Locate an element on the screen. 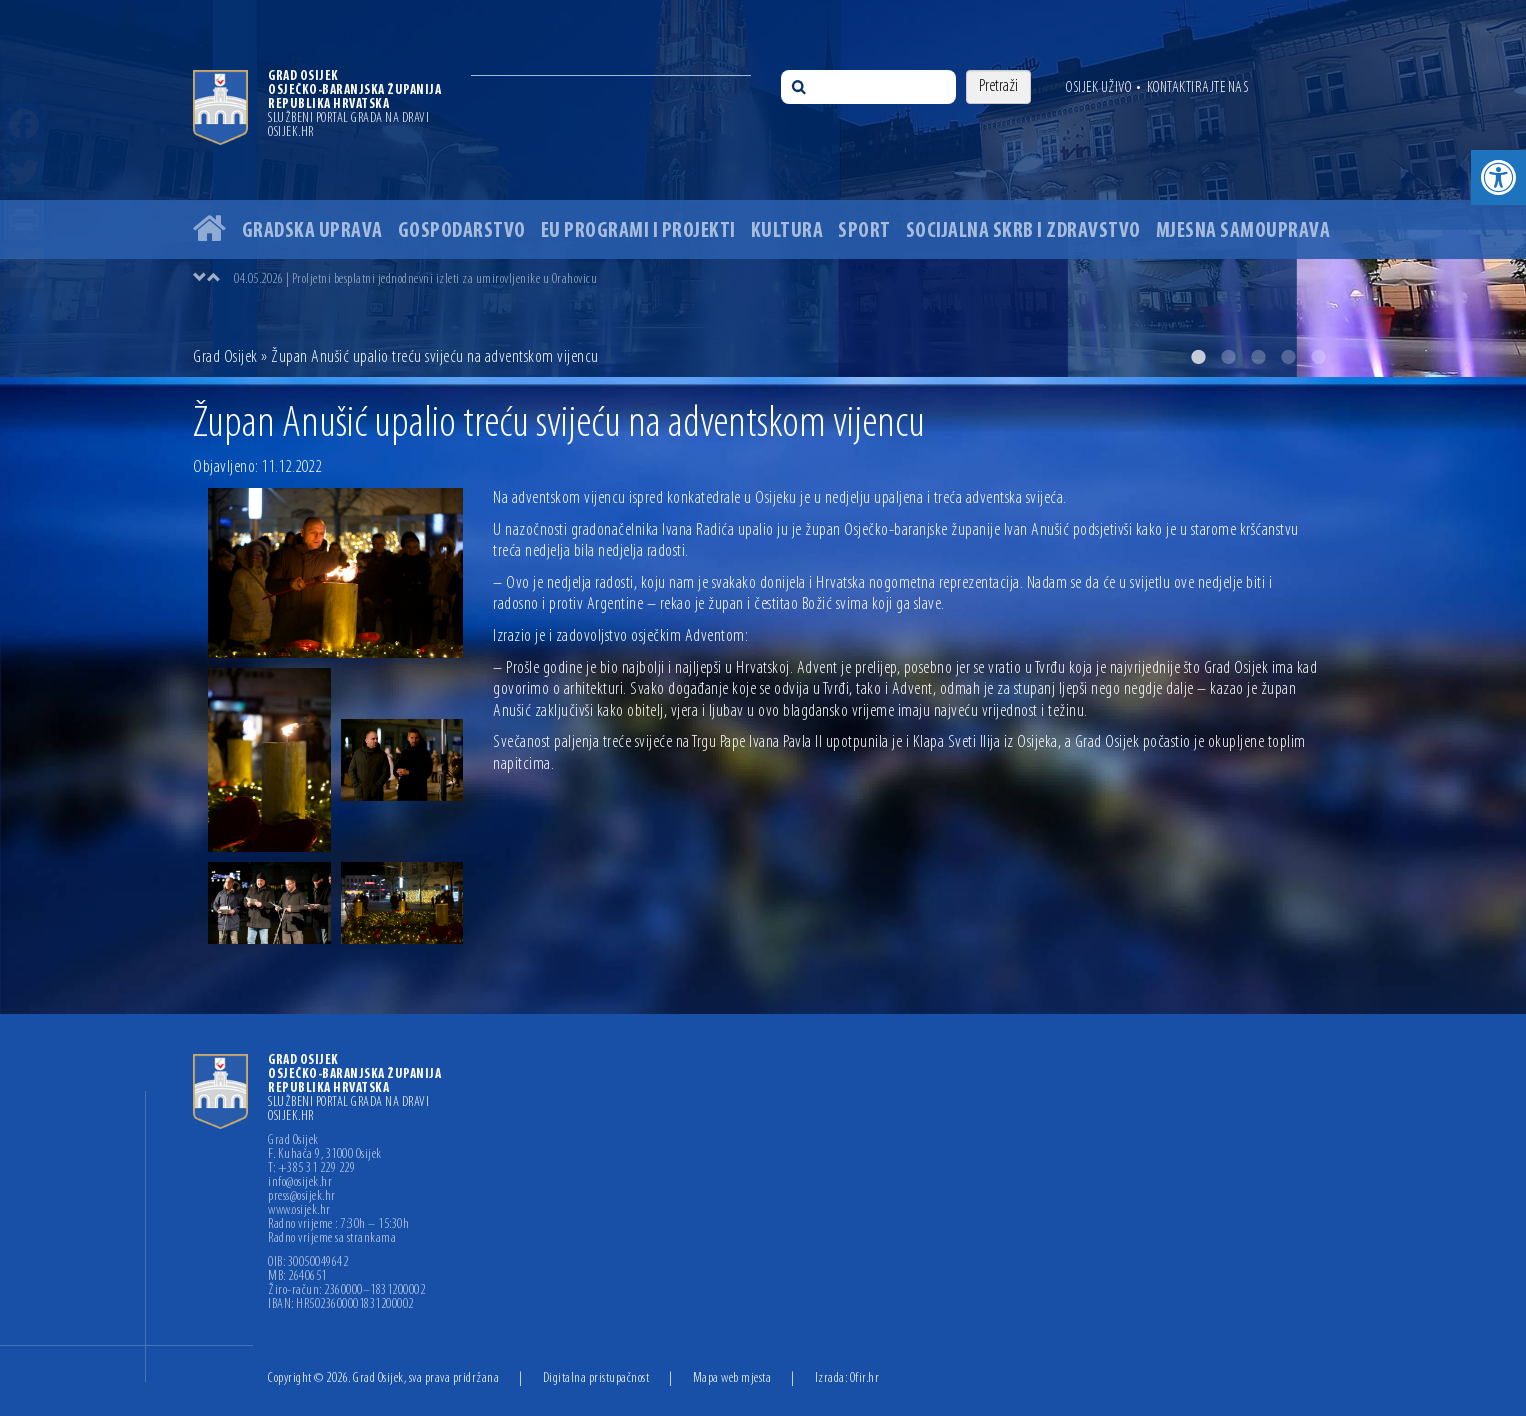 The image size is (1526, 1416). 04.05.2026 | Proljetni besplatni jednodnevni izleti za umirovljenike u Orahovicu is located at coordinates (415, 279).